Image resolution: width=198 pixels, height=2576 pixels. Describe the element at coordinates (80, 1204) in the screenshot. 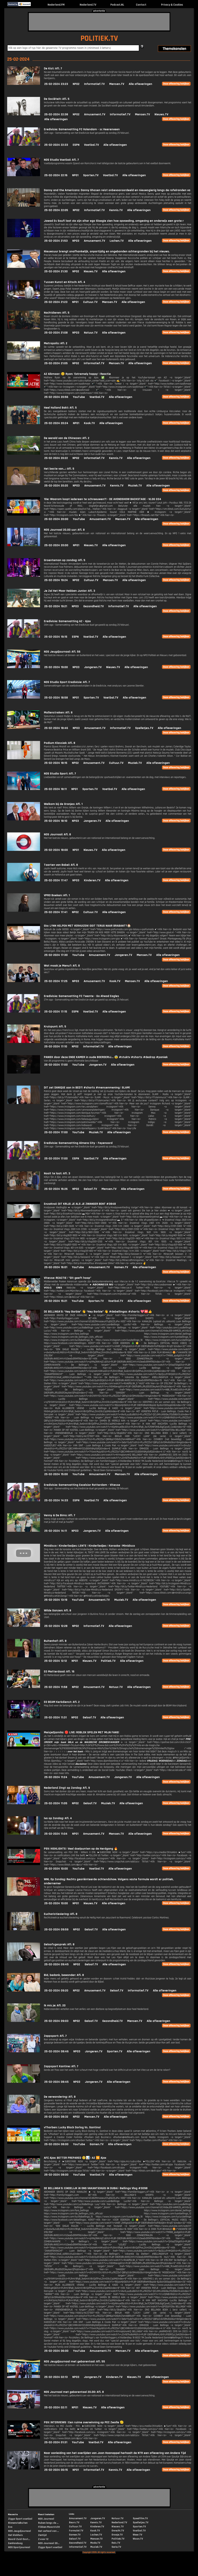

I see `EnzoKnol: DIT KRIJG JE ALS JE ZWANGER BENT #3848` at that location.